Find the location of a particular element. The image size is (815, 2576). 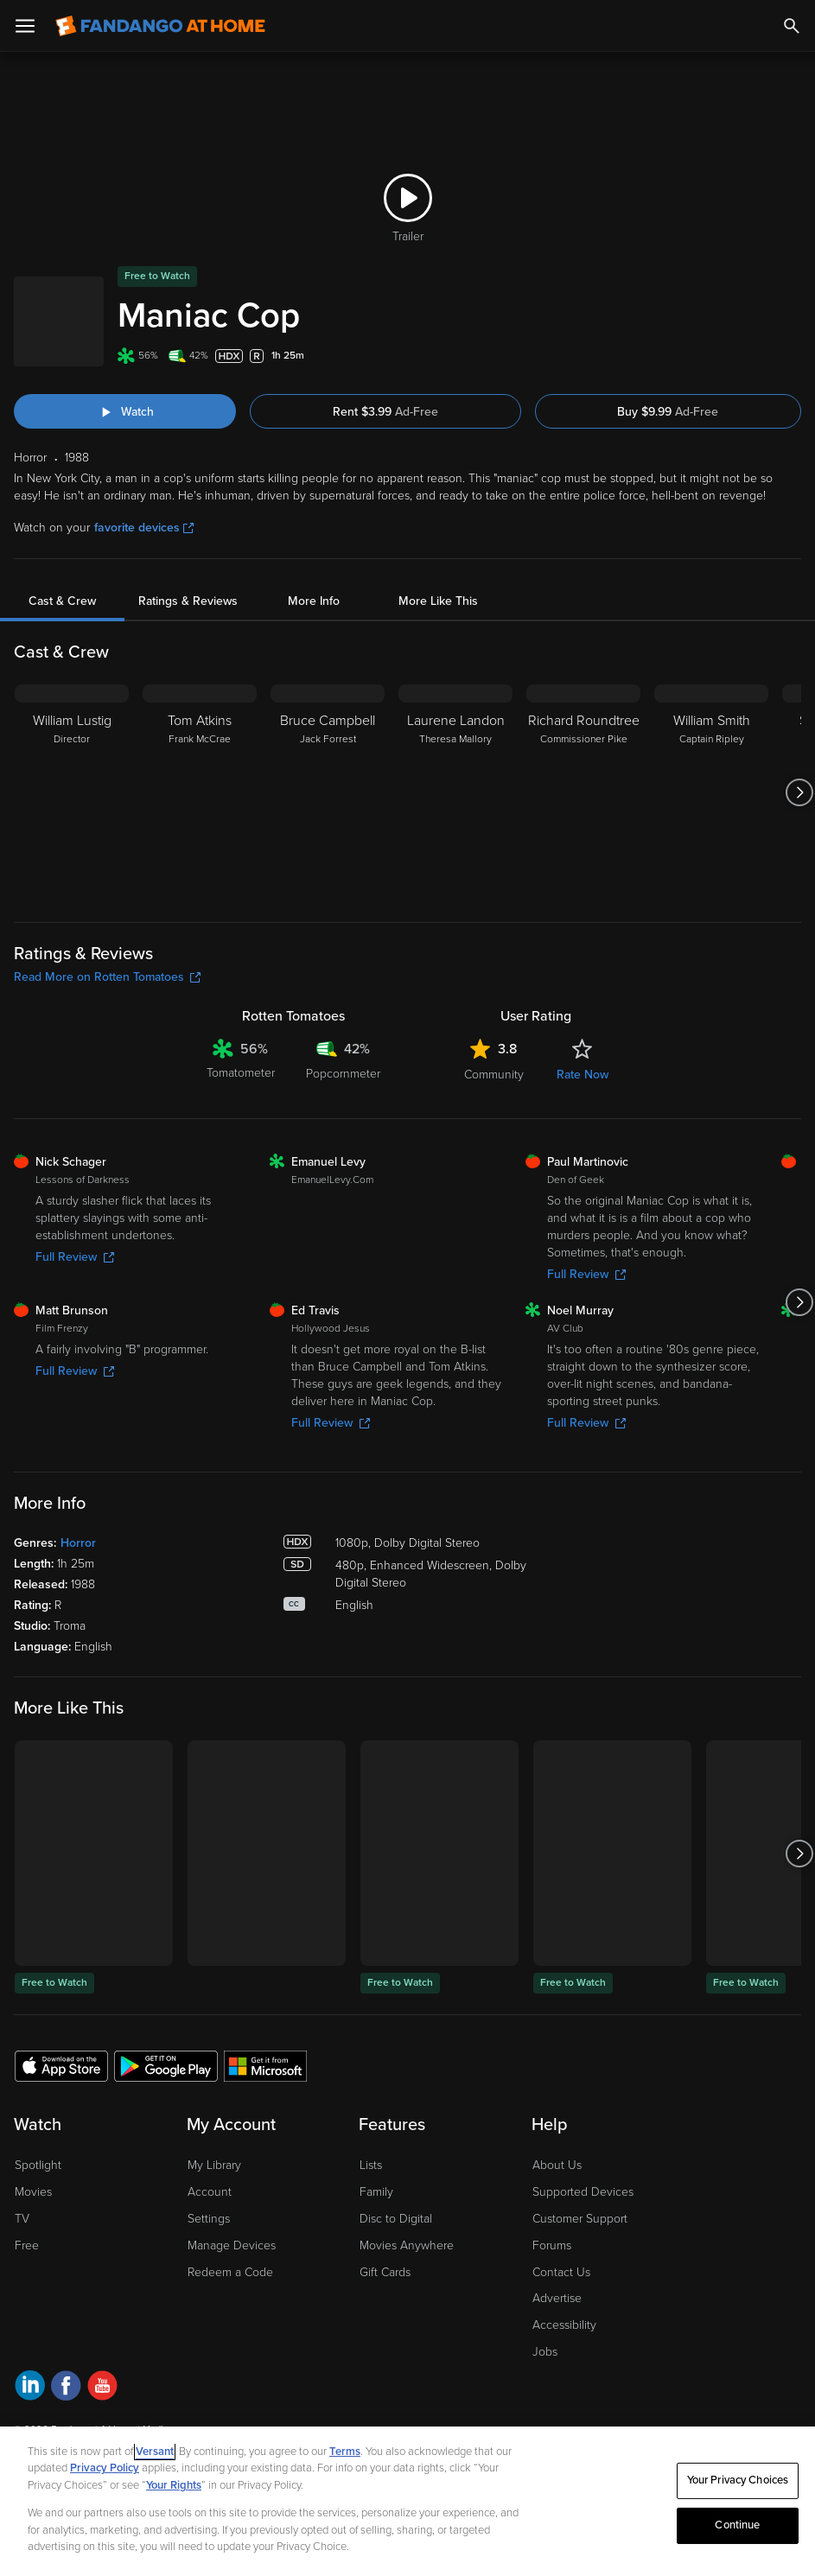

[Open Menu] is located at coordinates (25, 26).